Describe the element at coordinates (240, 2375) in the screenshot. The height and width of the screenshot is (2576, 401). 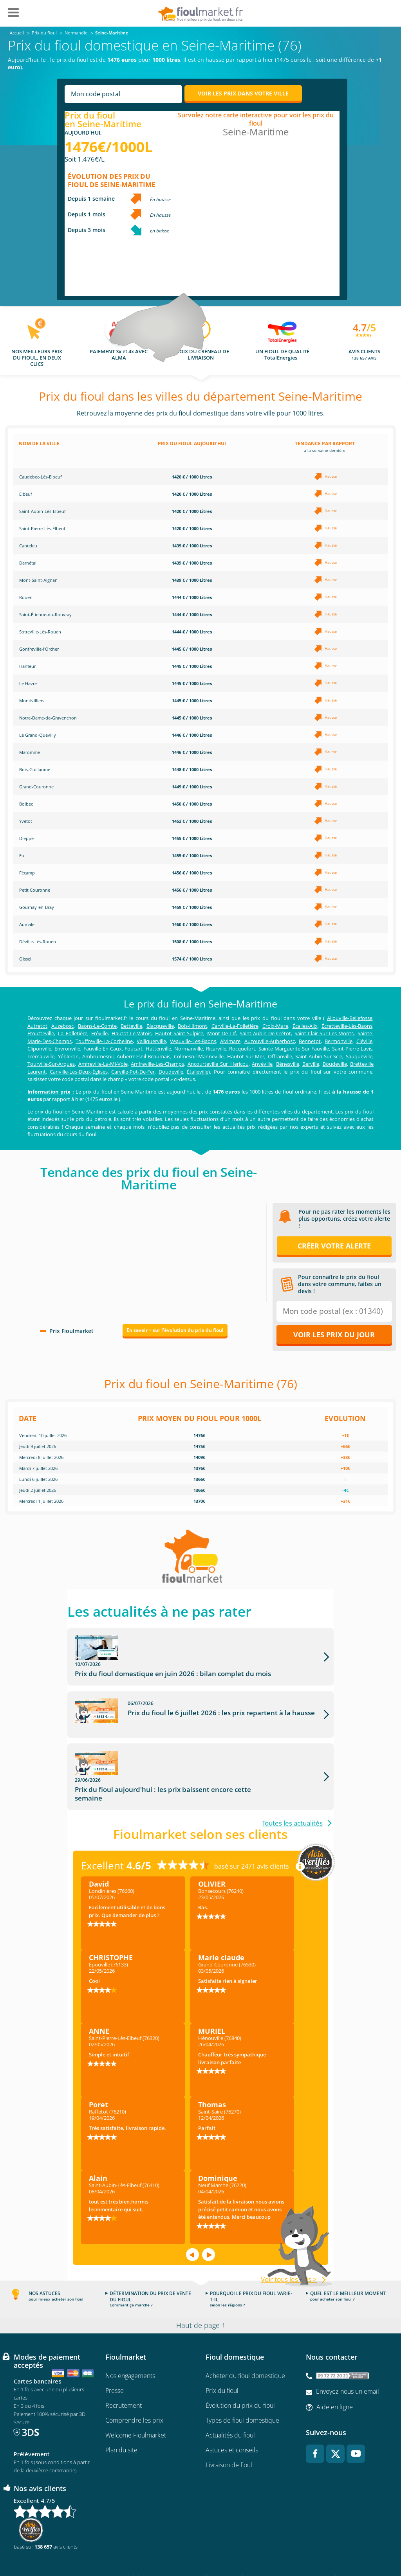
I see `Évolution du prix du fioul` at that location.